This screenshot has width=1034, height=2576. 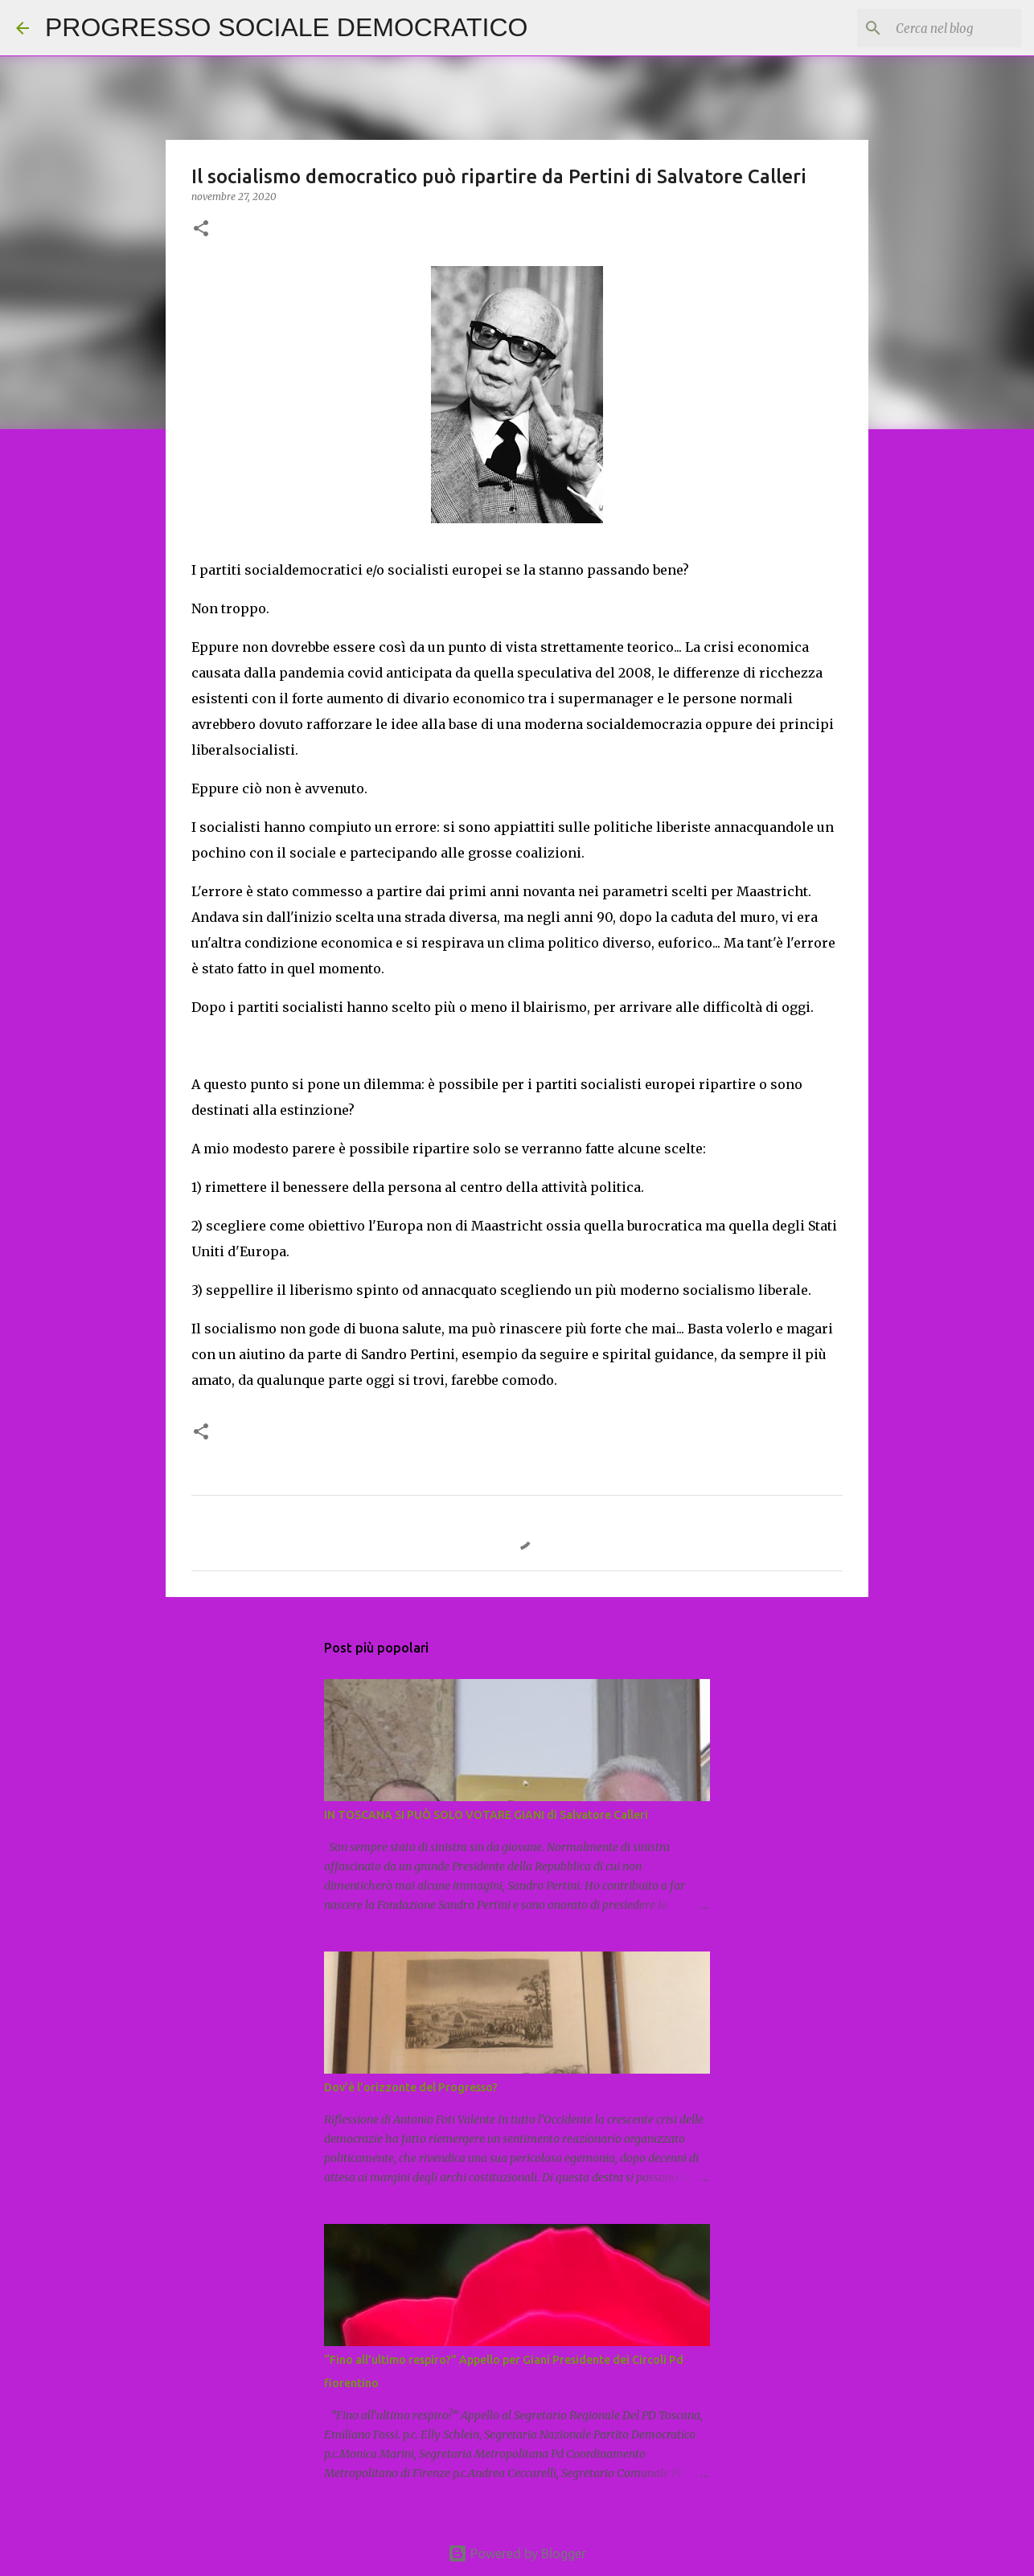 I want to click on Powered by Blogger, so click(x=517, y=2553).